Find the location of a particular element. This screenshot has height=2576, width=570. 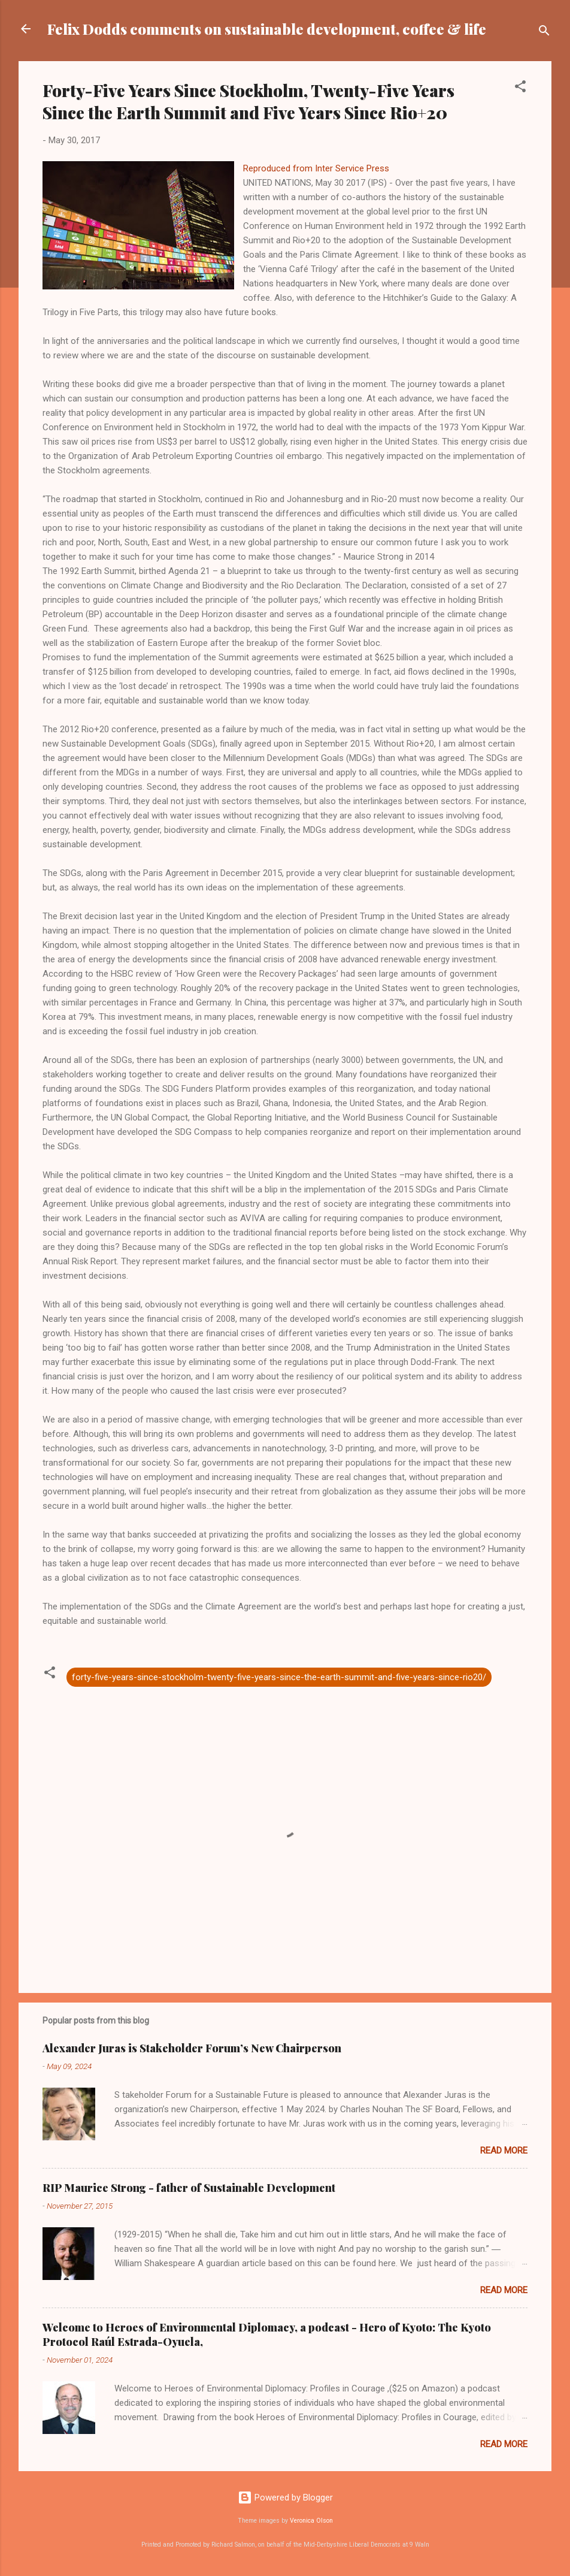

Read more is located at coordinates (503, 2150).